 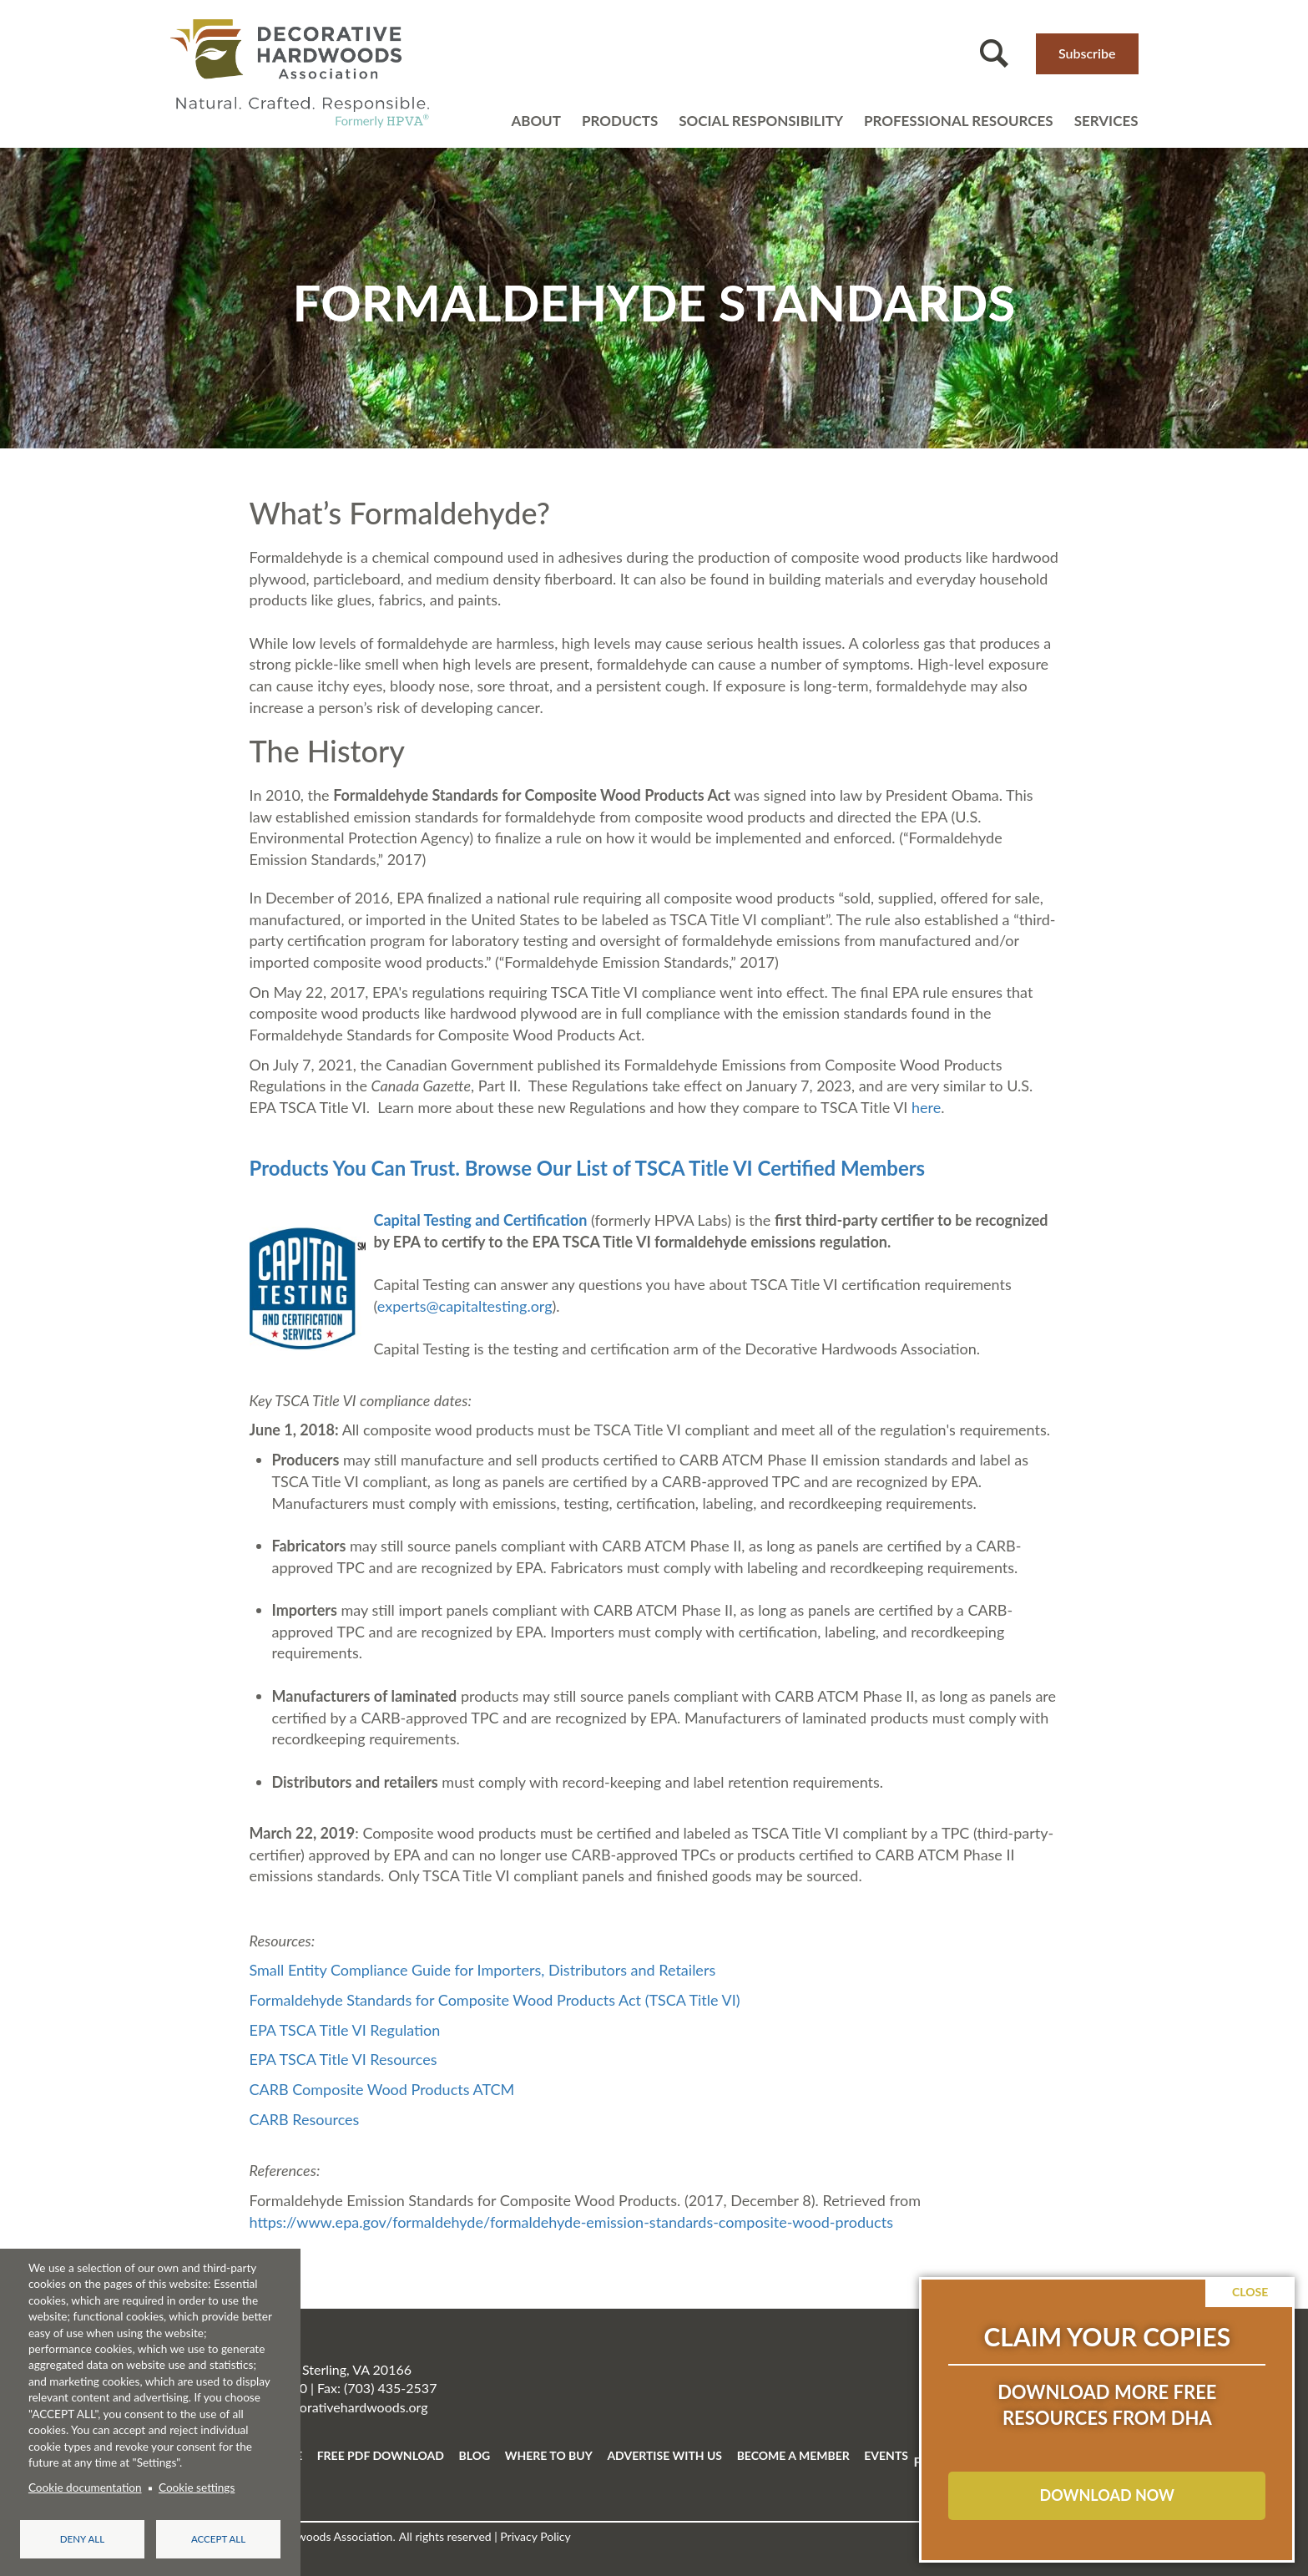 I want to click on EVENTS, so click(x=886, y=2455).